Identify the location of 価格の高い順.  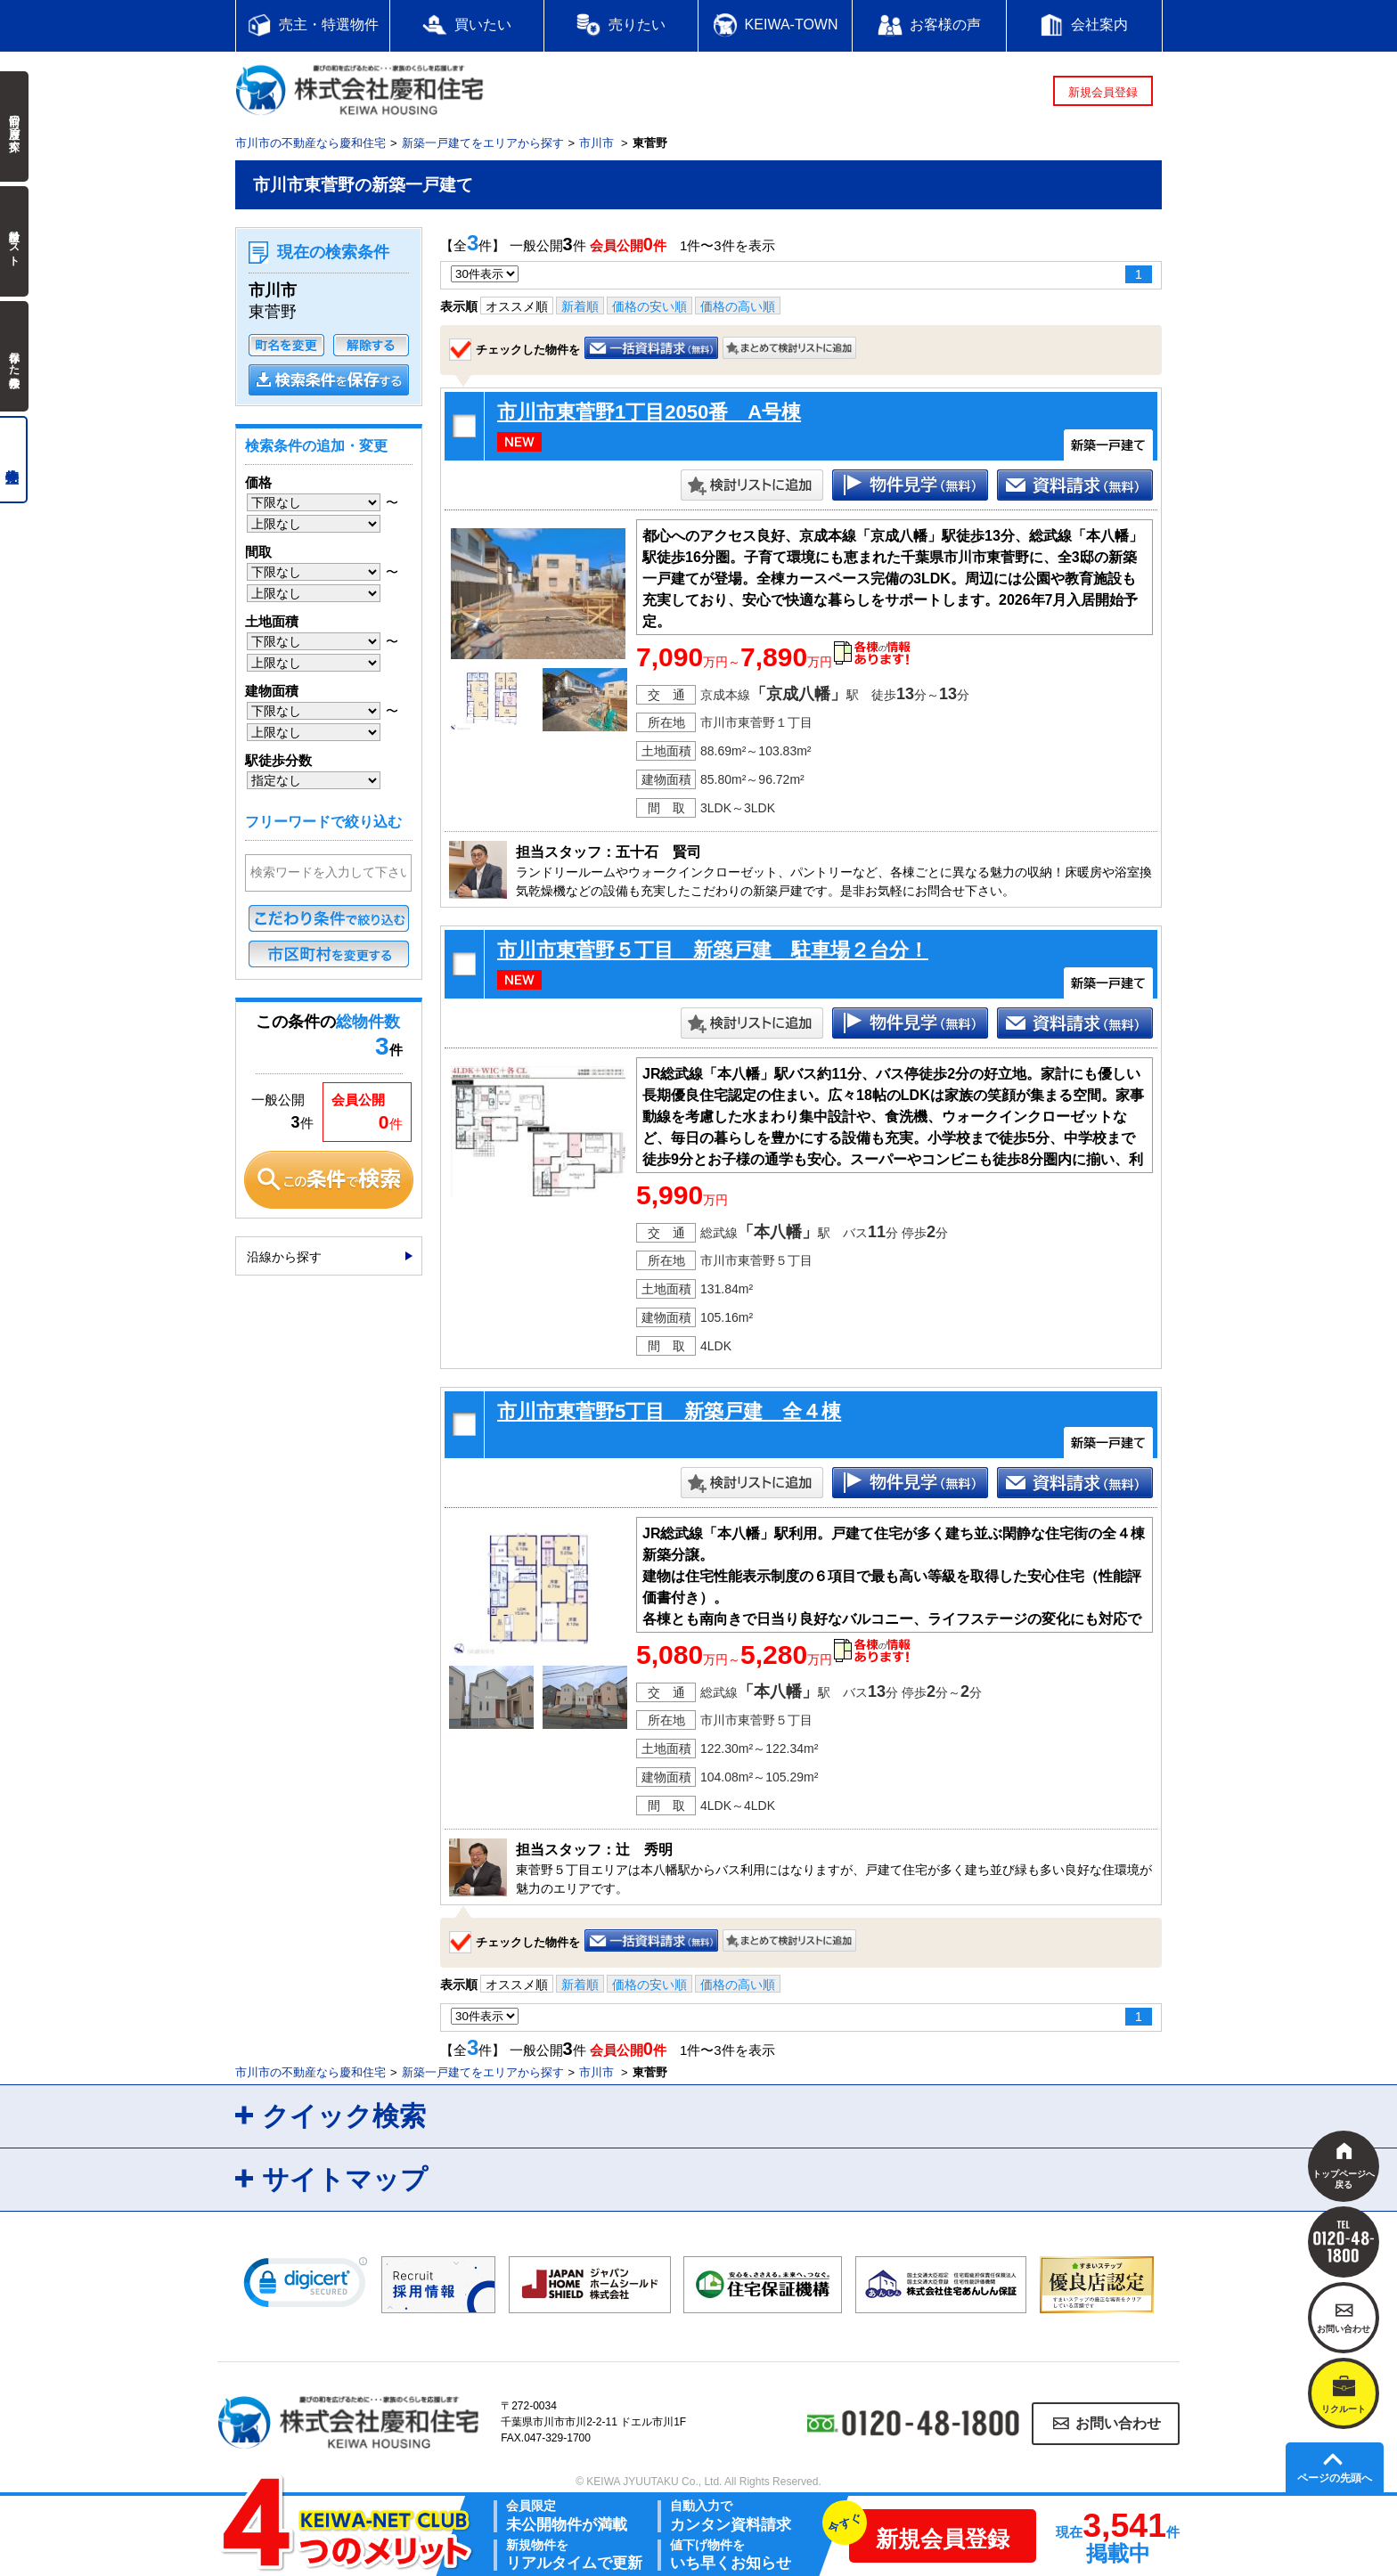
(737, 306).